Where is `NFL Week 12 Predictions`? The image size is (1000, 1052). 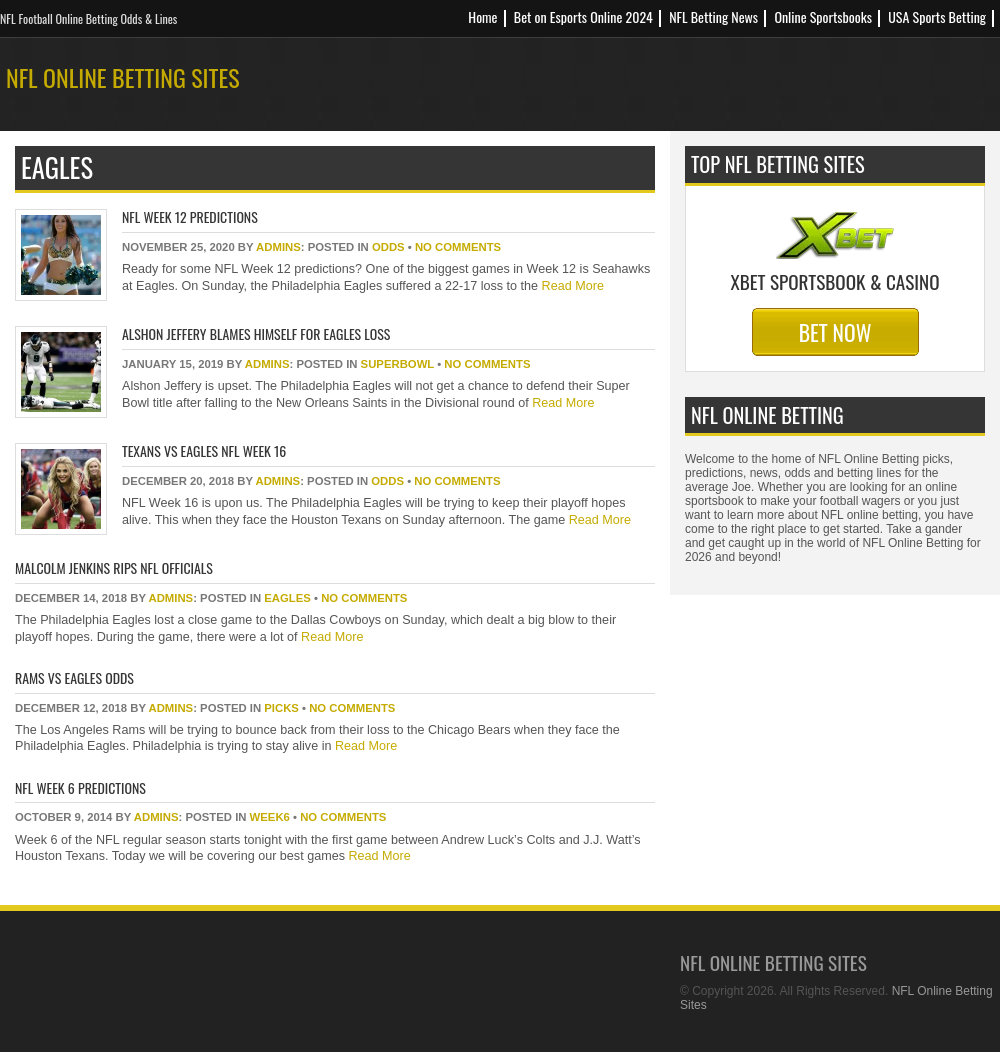
NFL Week 12 Predictions is located at coordinates (190, 216).